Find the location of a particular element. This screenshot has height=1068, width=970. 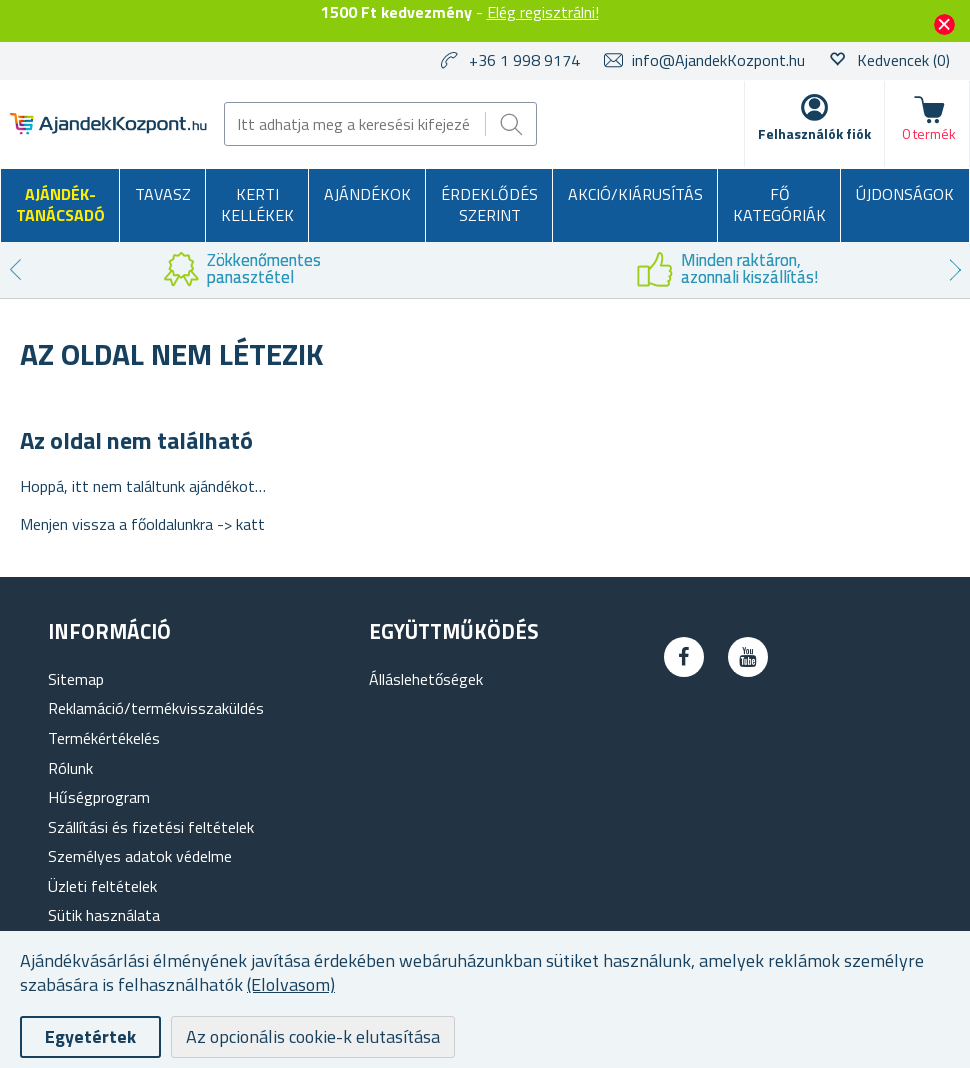

Fő kategóriák is located at coordinates (779, 205).